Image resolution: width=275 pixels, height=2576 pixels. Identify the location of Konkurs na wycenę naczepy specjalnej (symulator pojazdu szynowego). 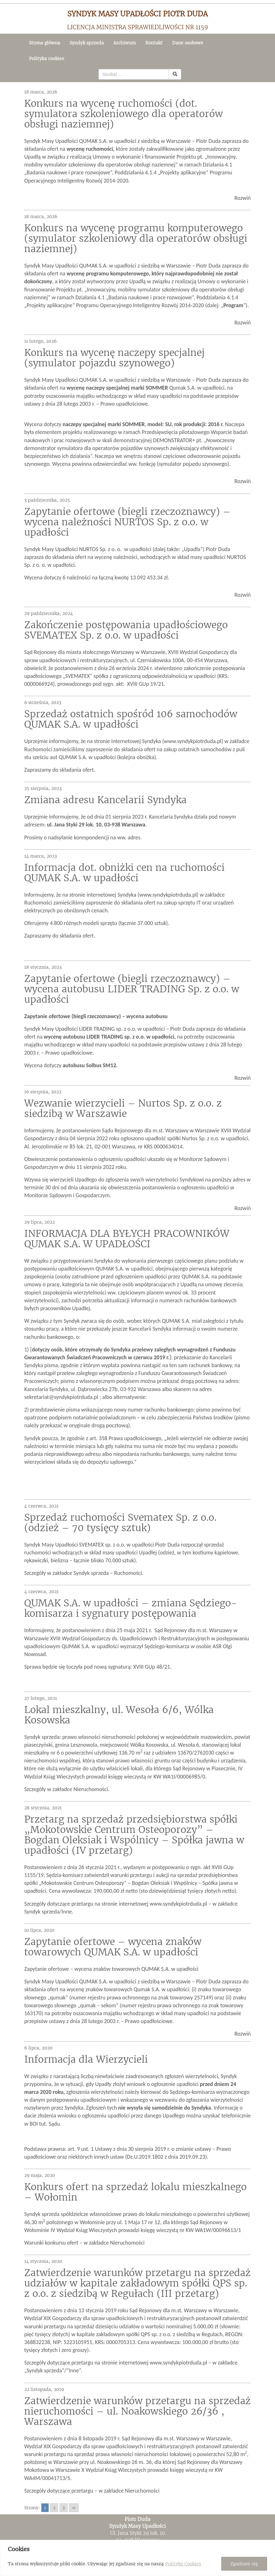
(114, 358).